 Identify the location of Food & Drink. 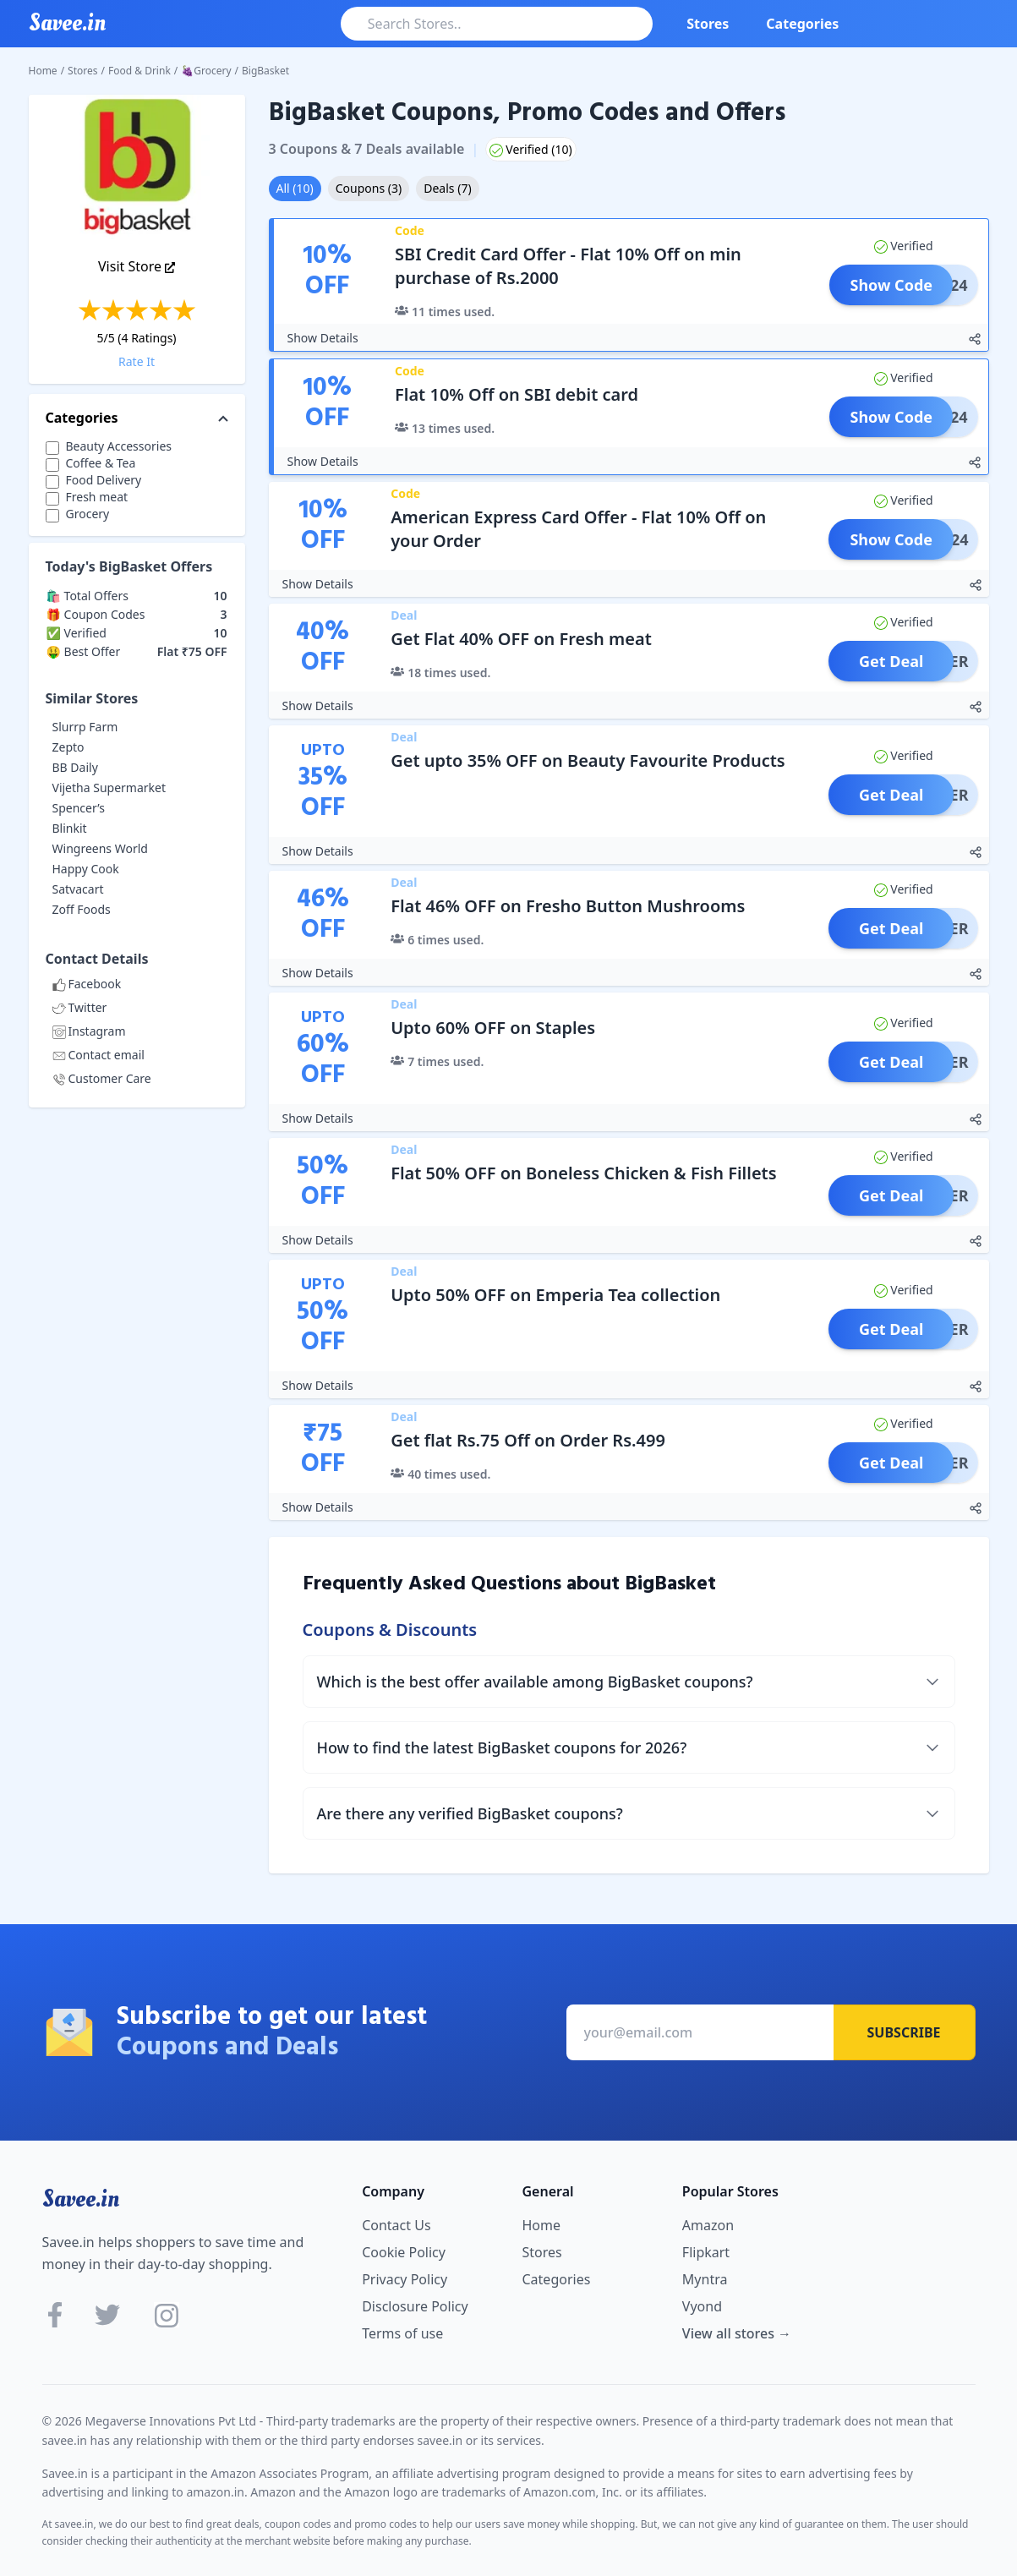
(139, 70).